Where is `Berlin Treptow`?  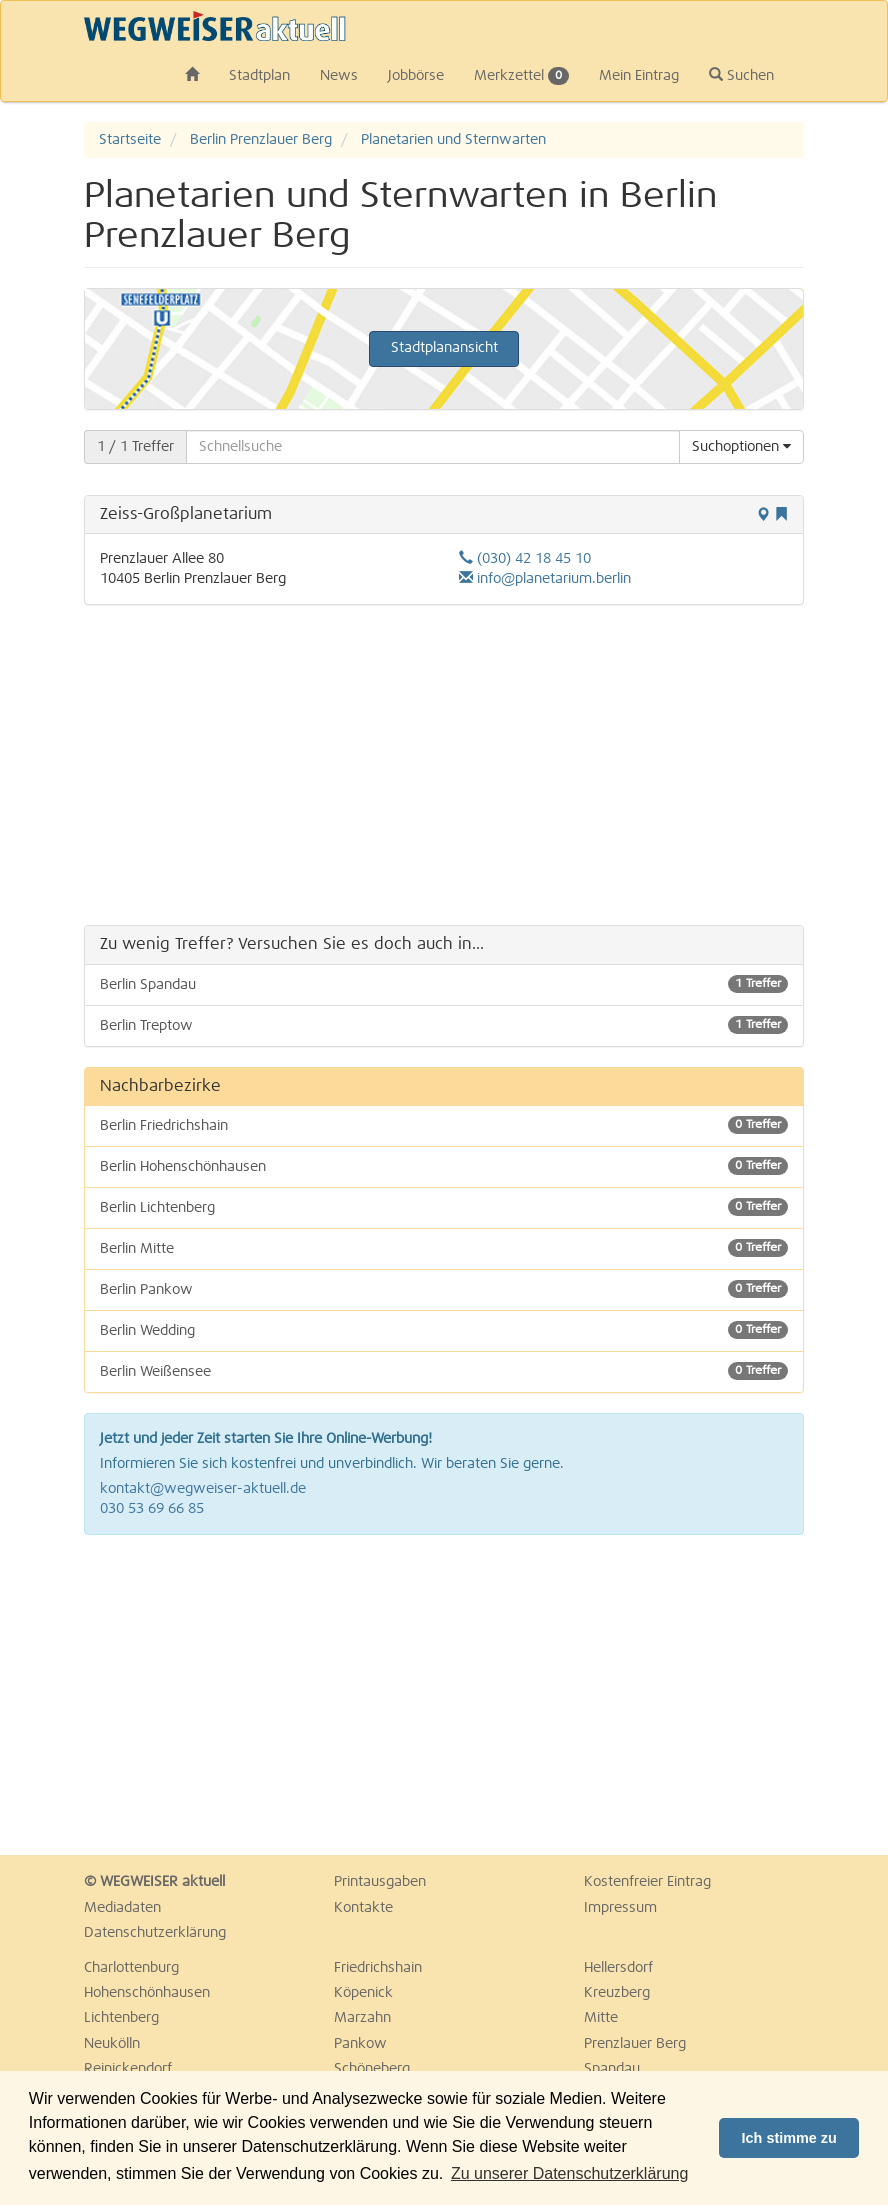 Berlin Treptow is located at coordinates (444, 1025).